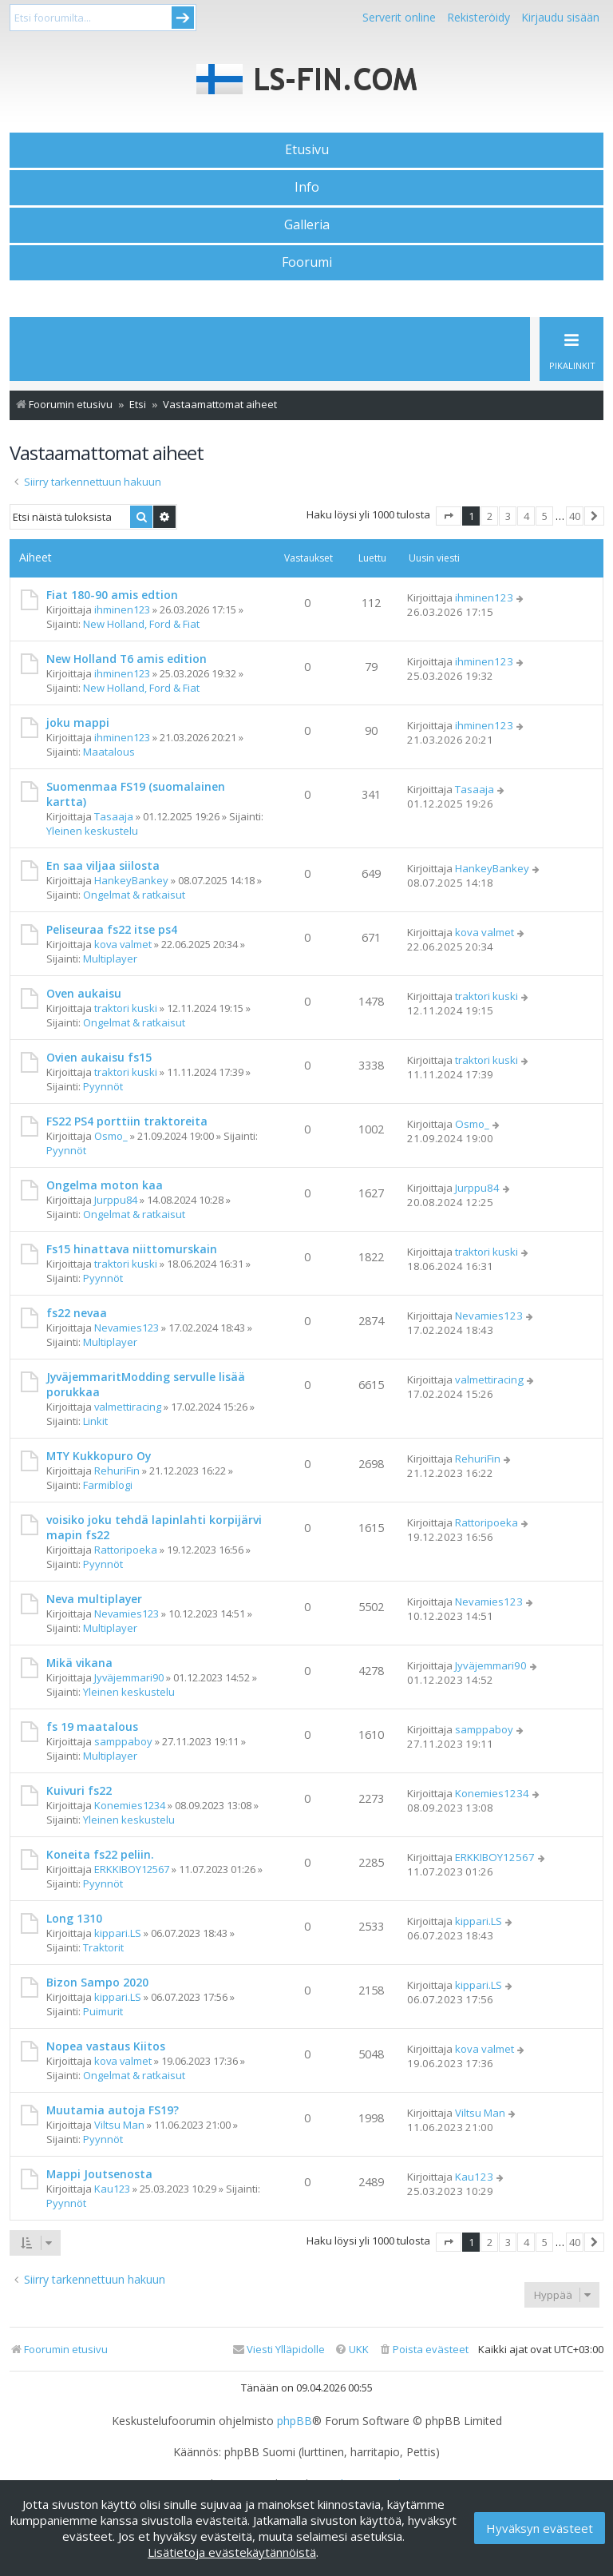 This screenshot has height=2576, width=613. Describe the element at coordinates (103, 2011) in the screenshot. I see `Puimurit` at that location.